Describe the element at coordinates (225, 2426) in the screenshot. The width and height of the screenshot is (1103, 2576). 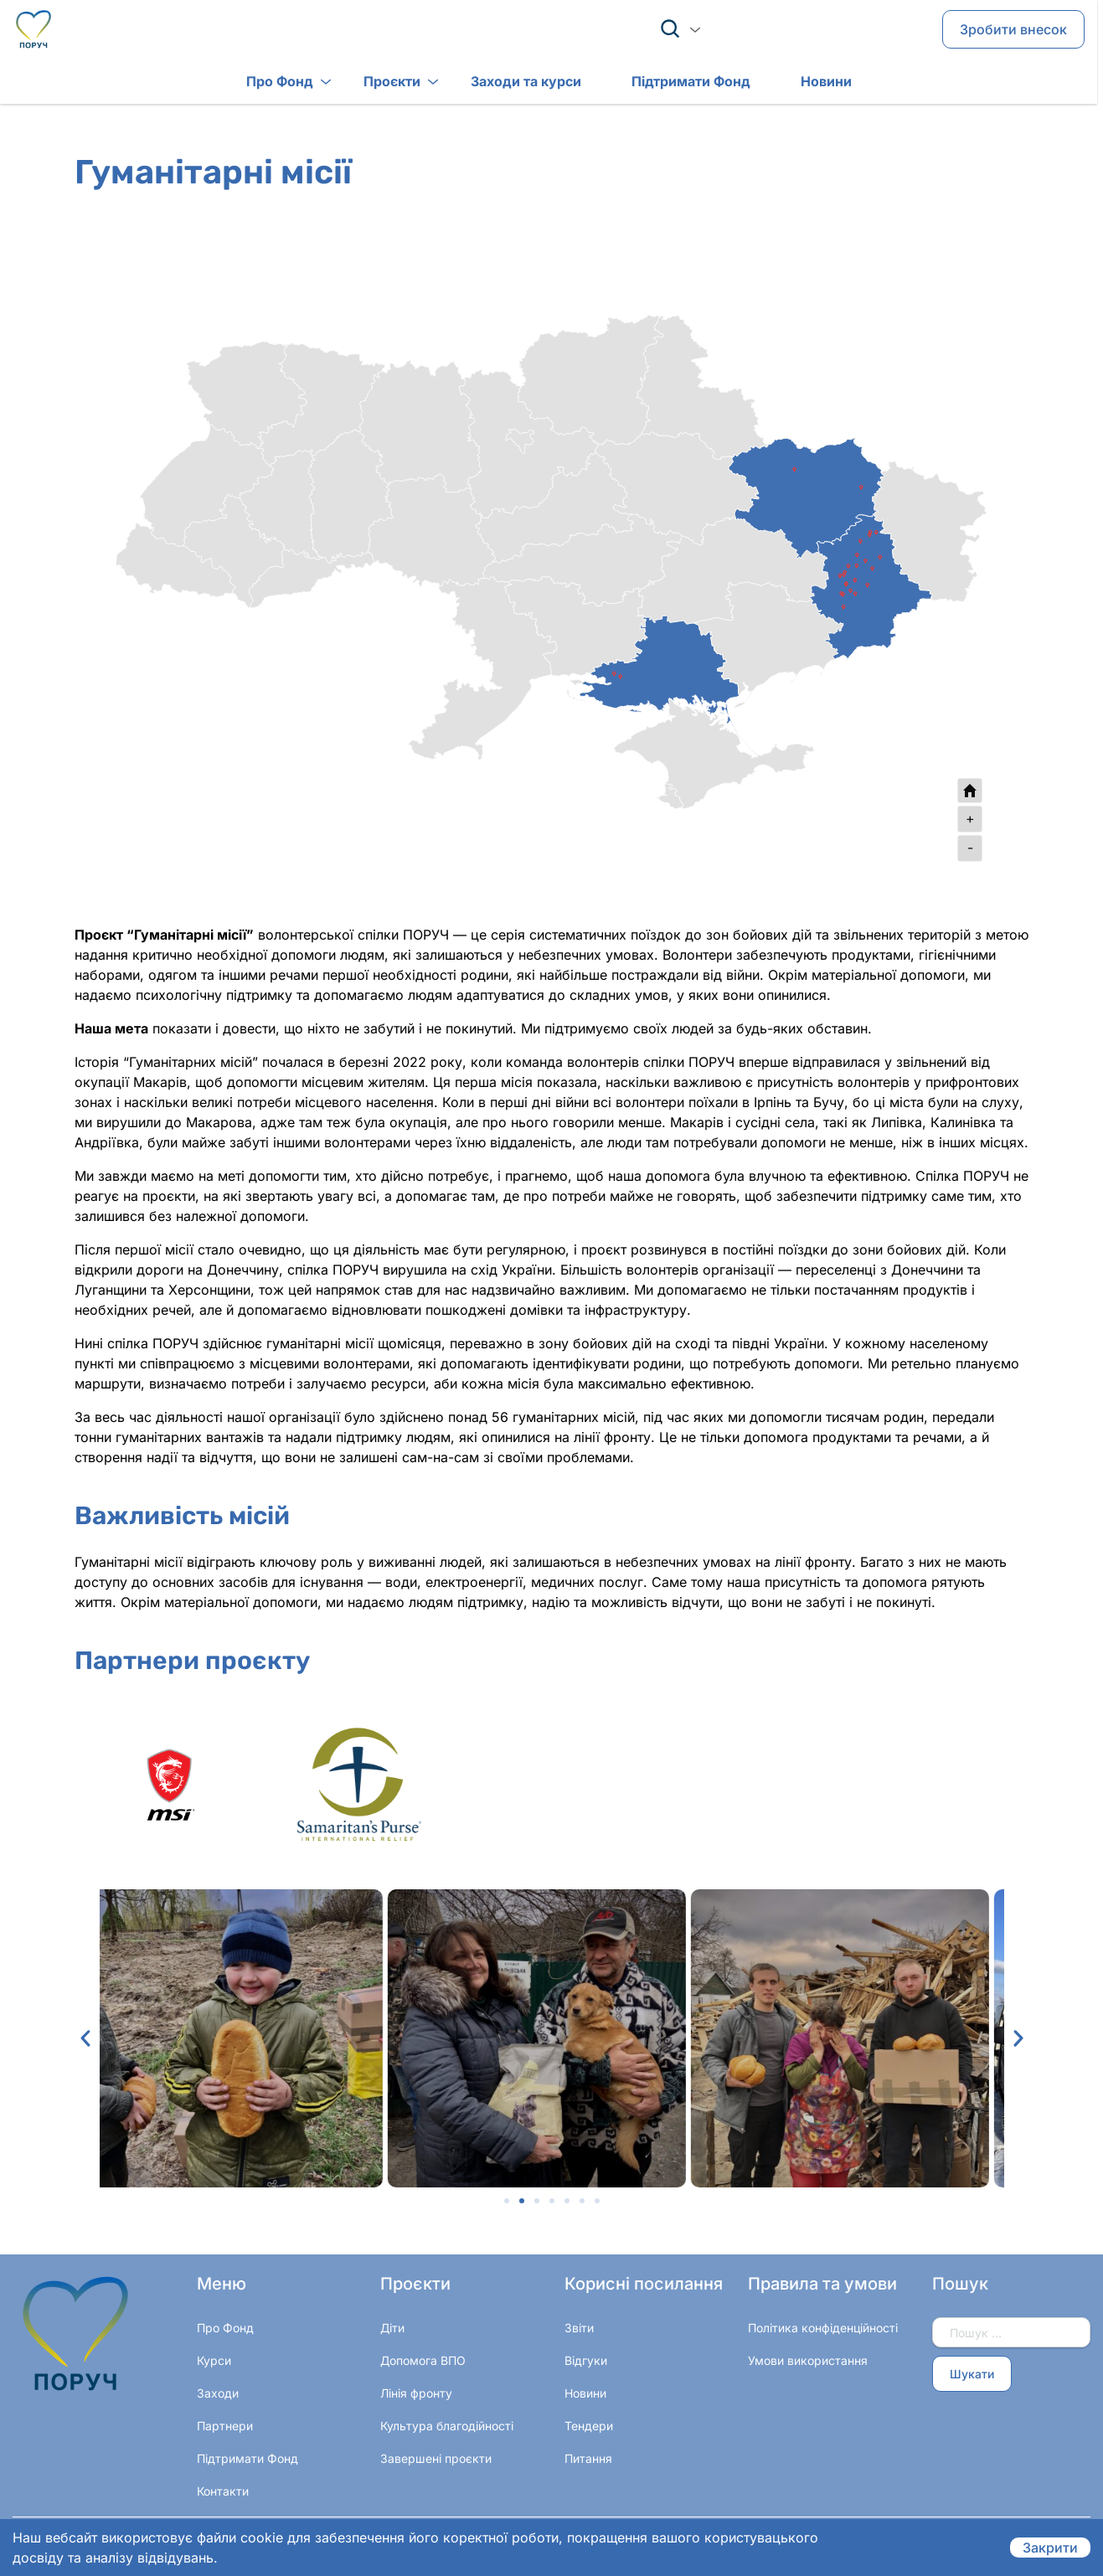
I see `Партнери` at that location.